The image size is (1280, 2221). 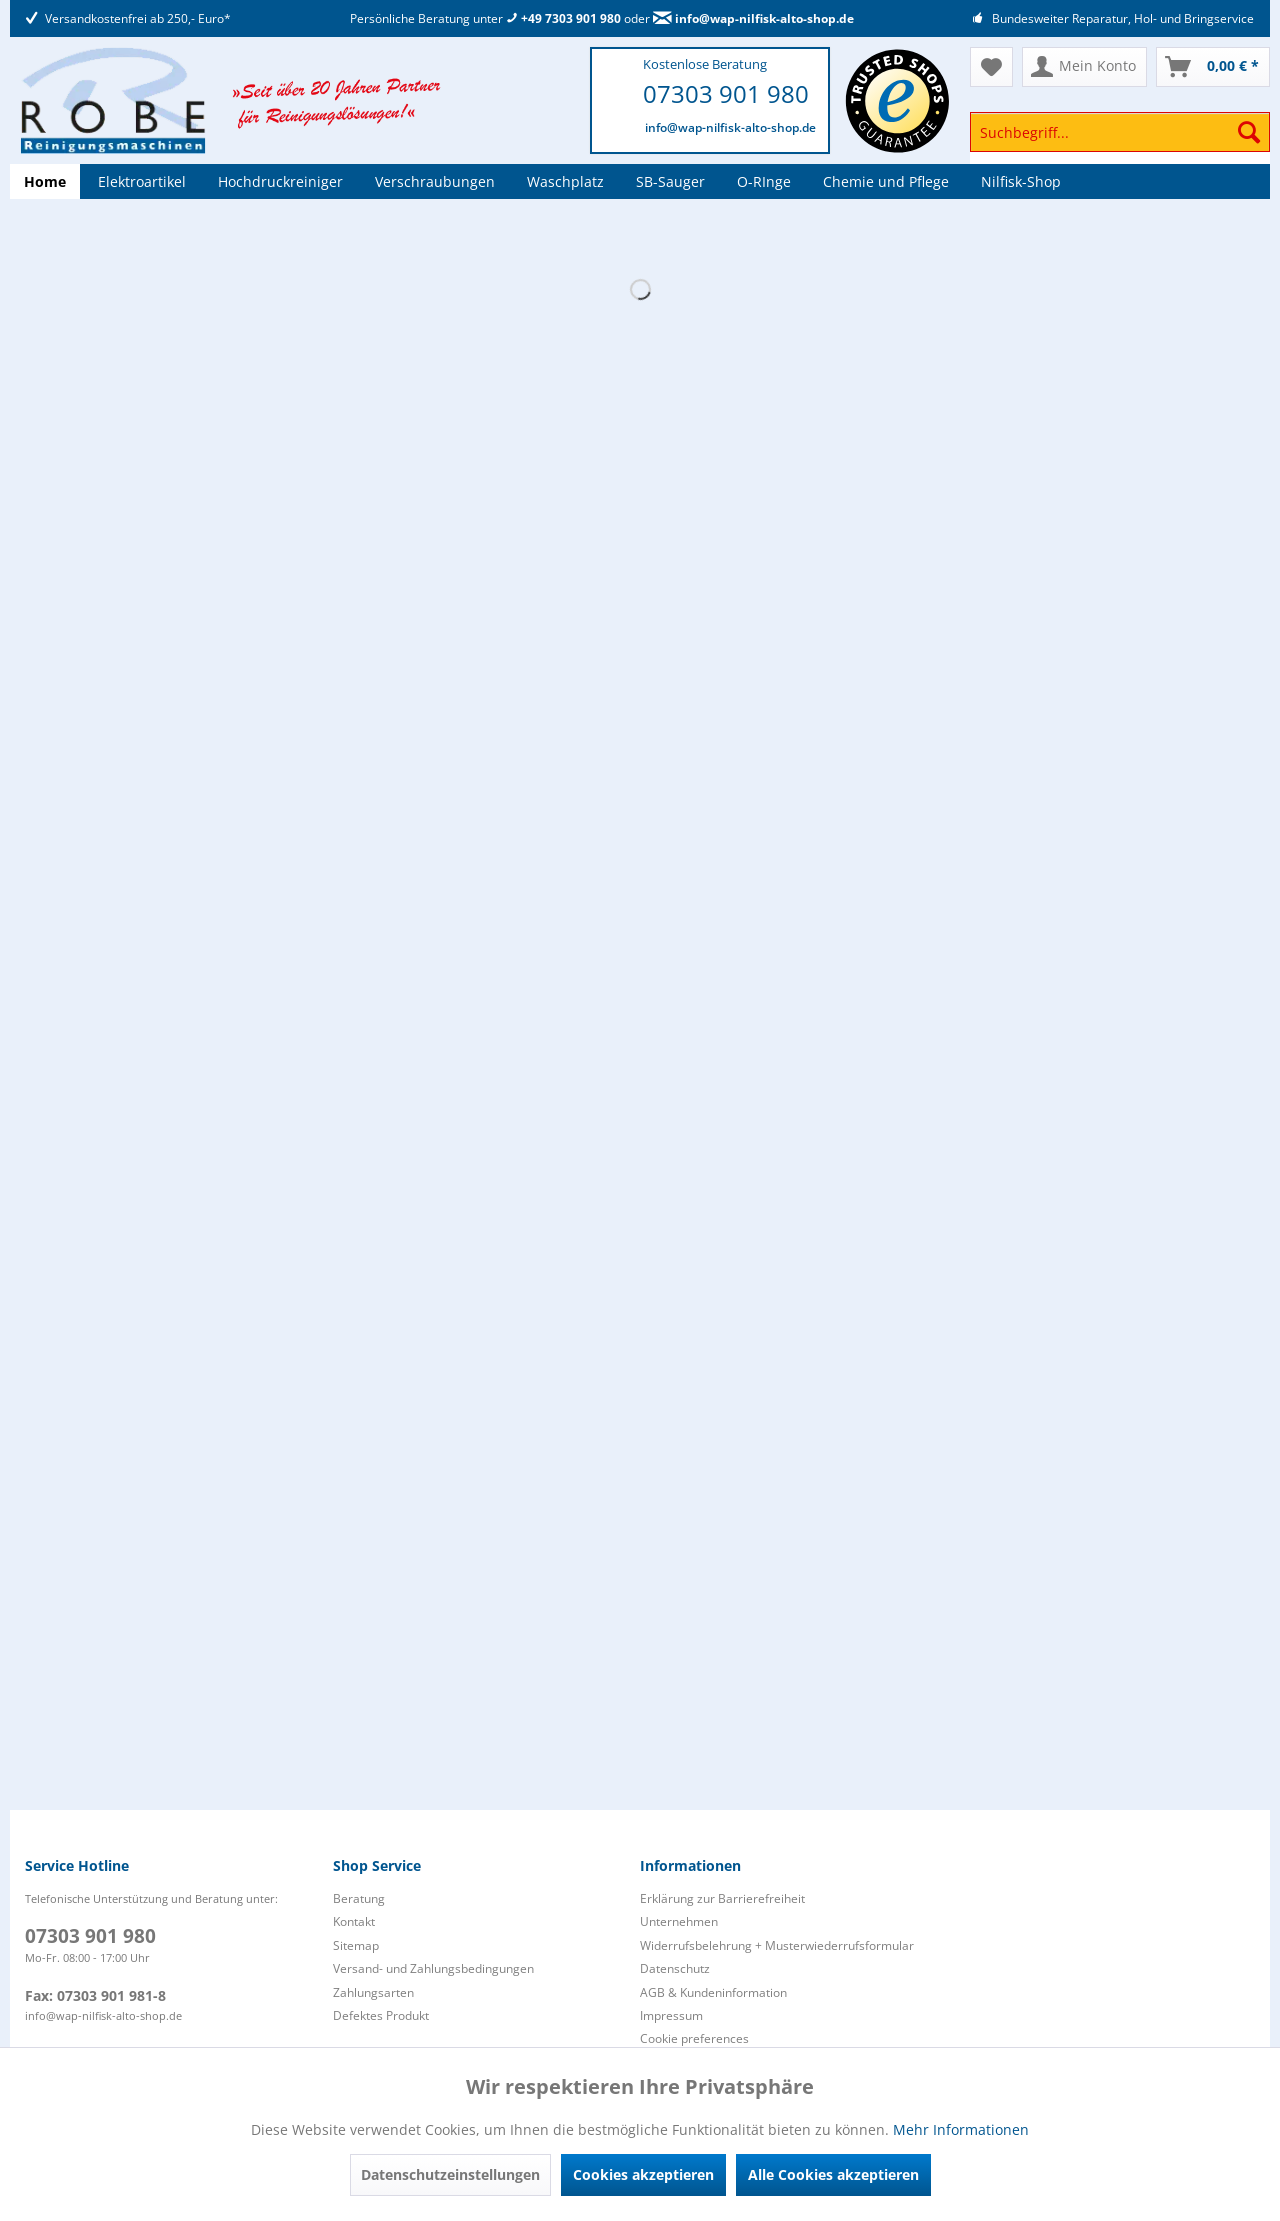 I want to click on [Warenkorb], so click(x=1213, y=67).